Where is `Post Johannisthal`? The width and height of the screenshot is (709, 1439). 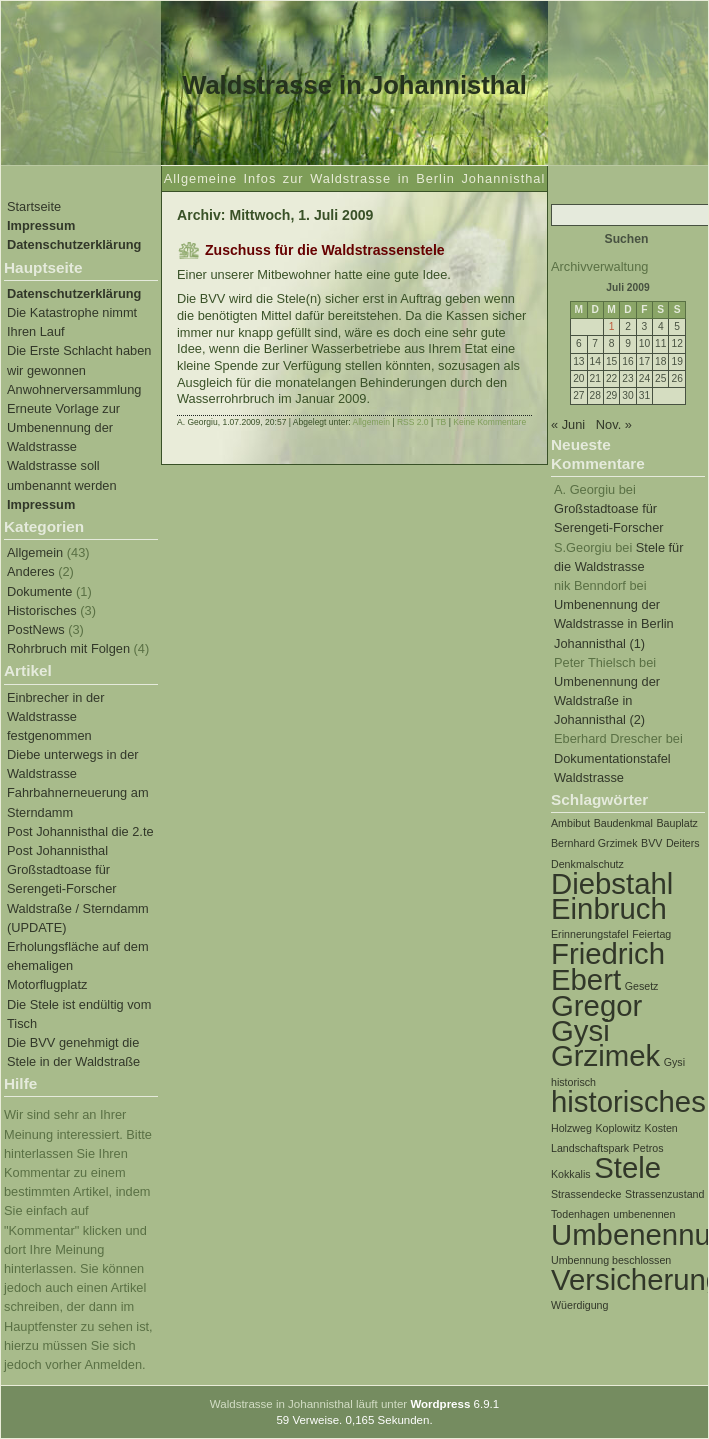 Post Johannisthal is located at coordinates (57, 850).